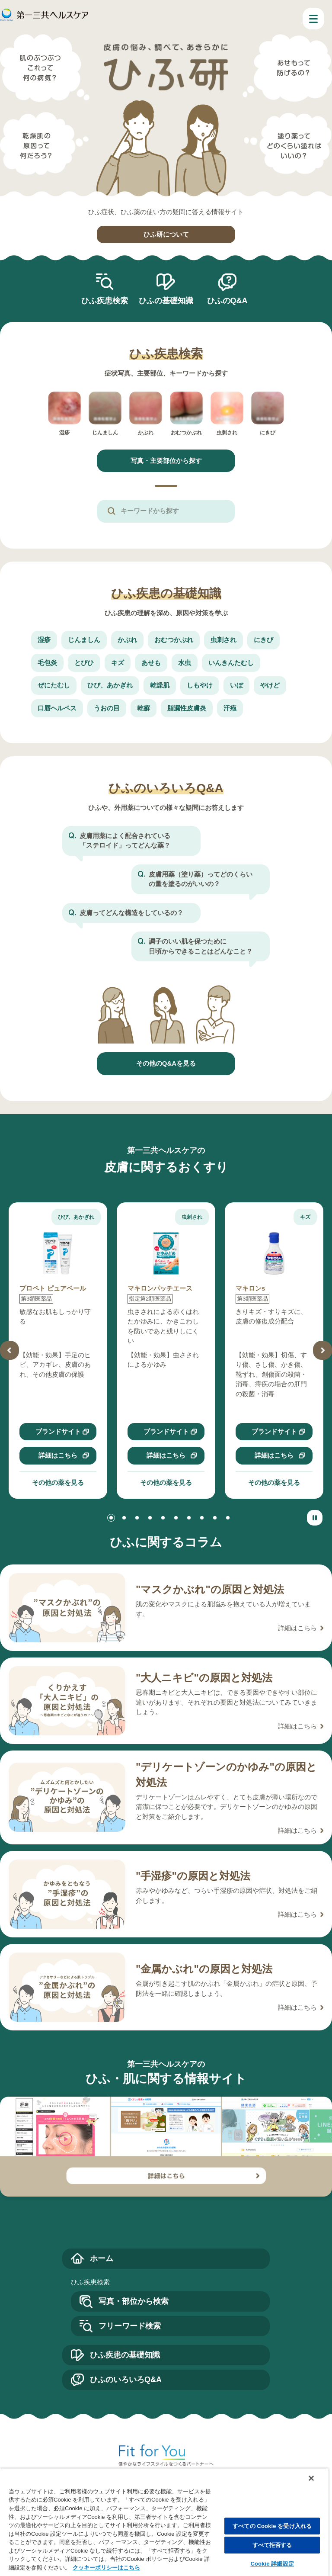  I want to click on 皮膚用薬（塗り薬）ってどのくらいの量を塗るのがいいの？, so click(200, 879).